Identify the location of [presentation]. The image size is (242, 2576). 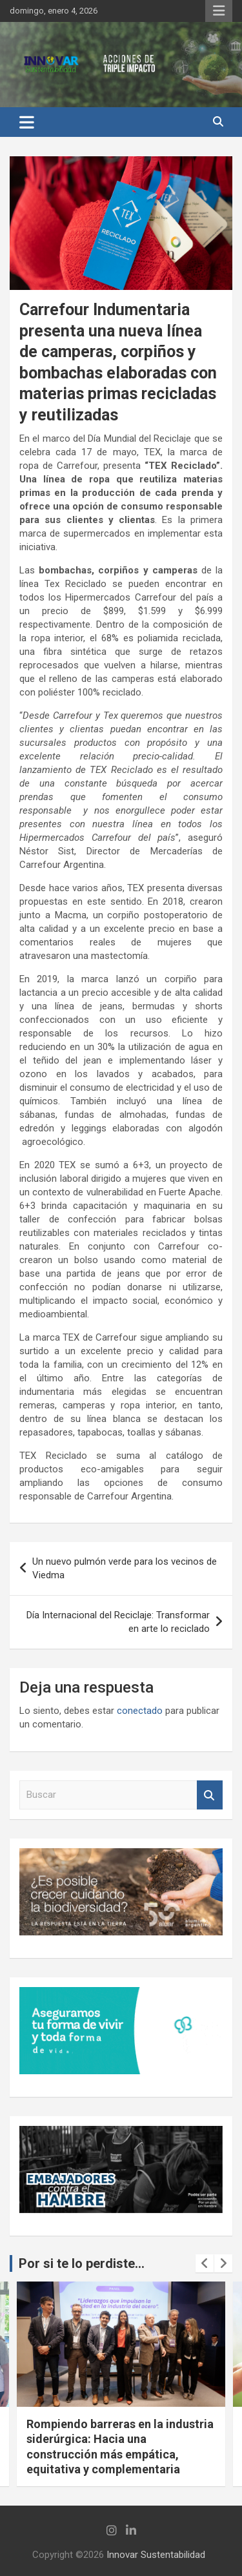
(205, 2263).